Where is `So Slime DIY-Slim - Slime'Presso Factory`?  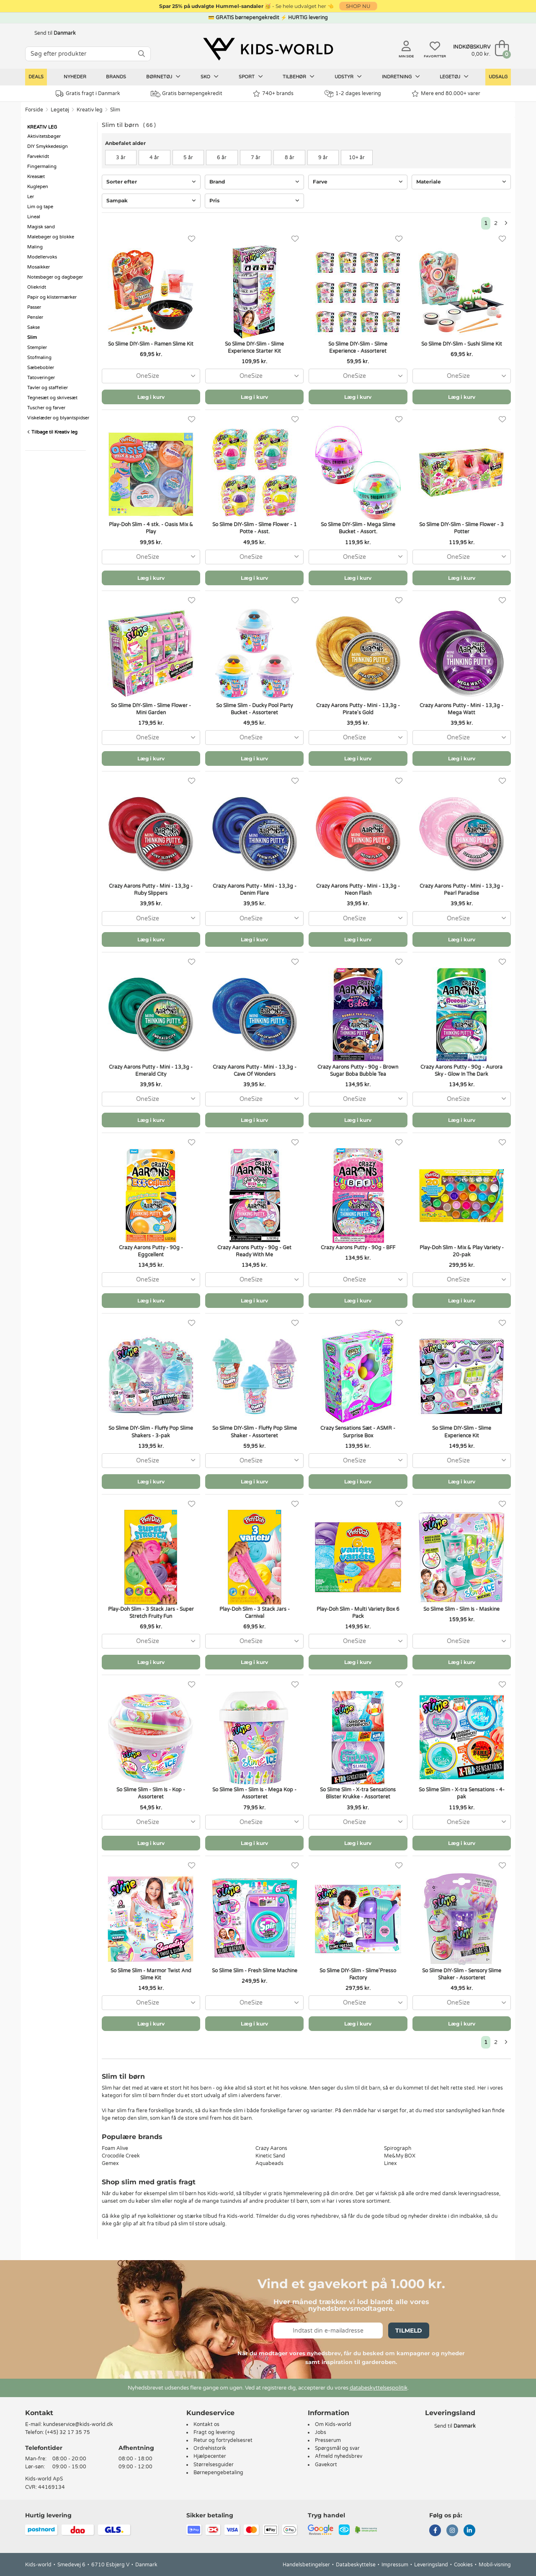 So Slime DIY-Slim - Slime'Presso Factory is located at coordinates (358, 1974).